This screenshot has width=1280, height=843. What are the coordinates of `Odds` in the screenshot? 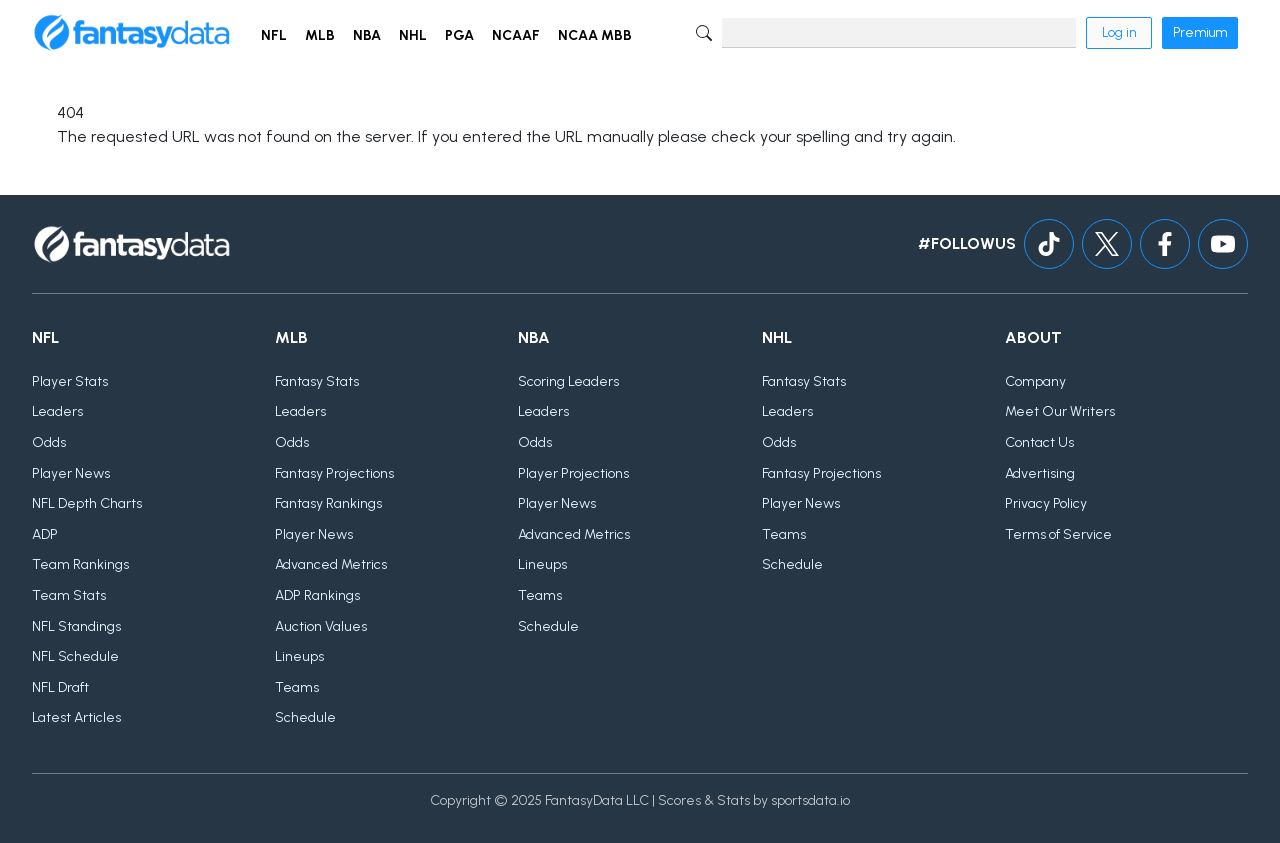 It's located at (49, 442).